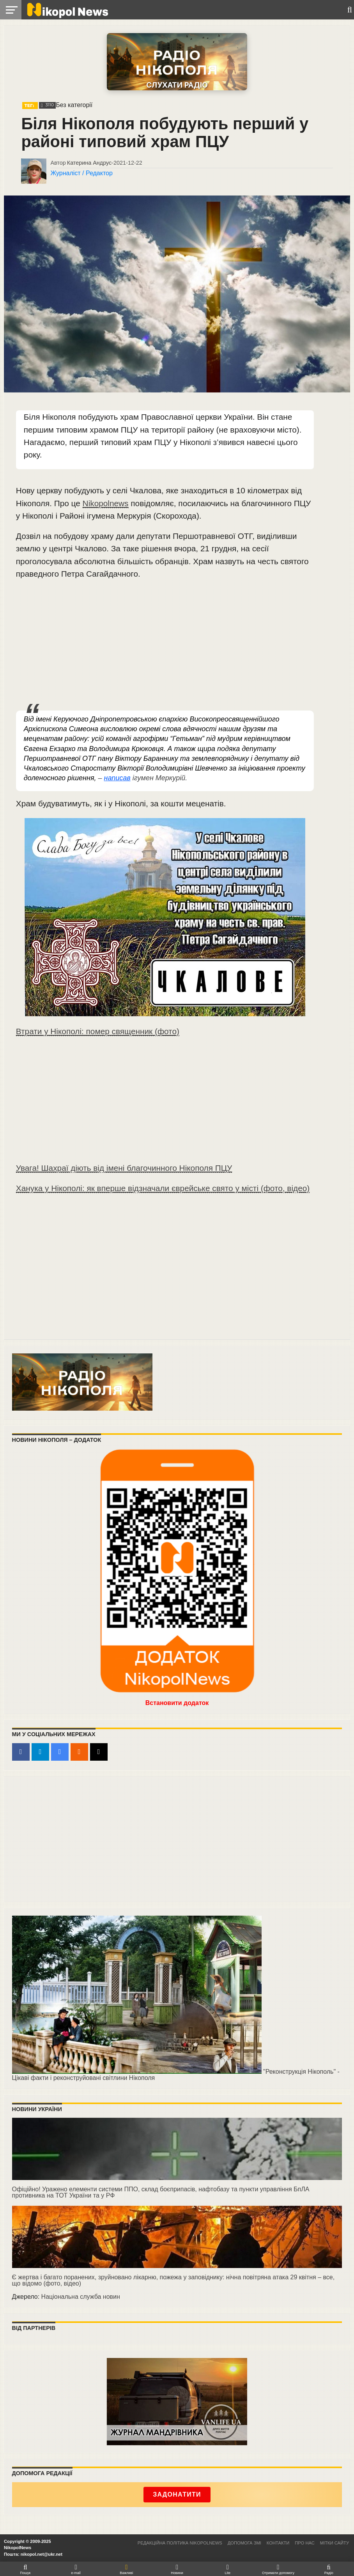 This screenshot has width=354, height=2576. What do you see at coordinates (124, 1167) in the screenshot?
I see `Увага! Шахраї діють від імені благочинного Нікополя ПЦУ` at bounding box center [124, 1167].